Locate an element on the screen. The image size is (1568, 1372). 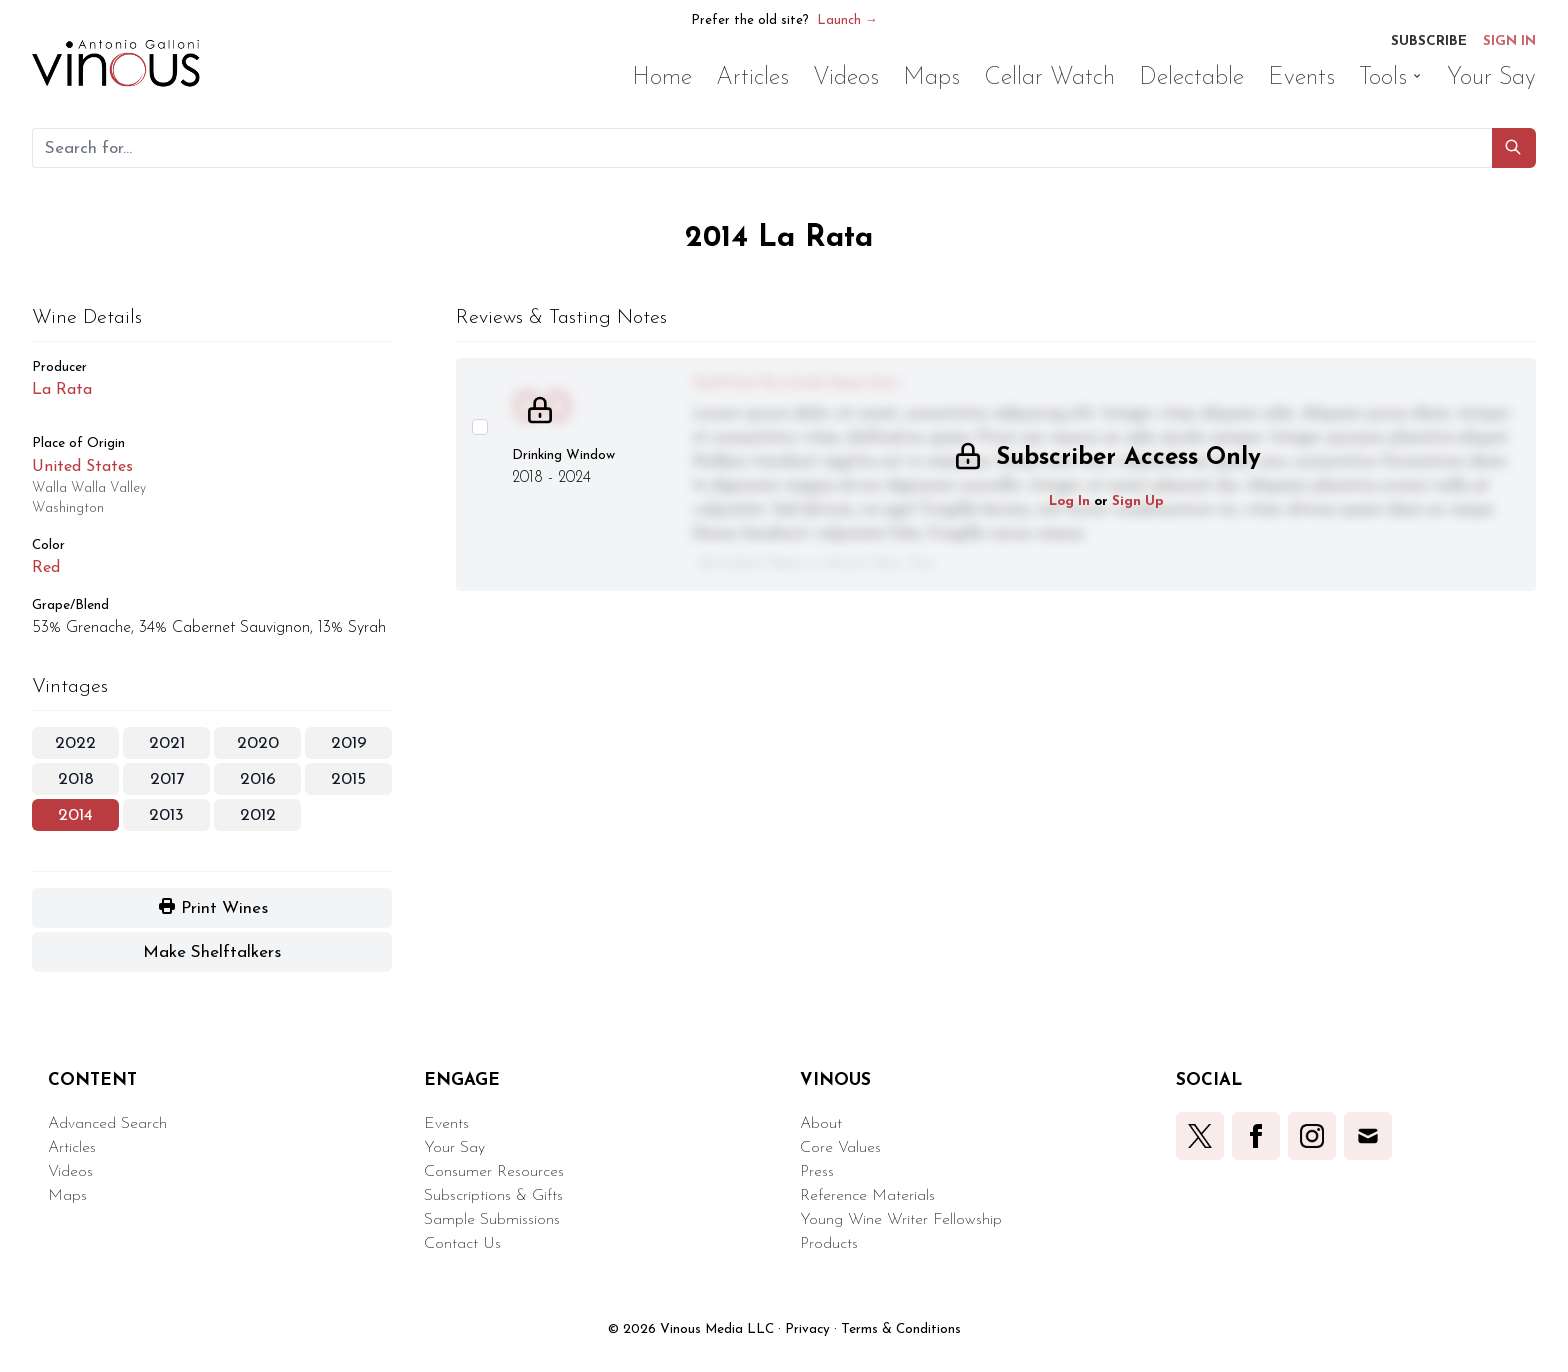
2016 is located at coordinates (258, 779).